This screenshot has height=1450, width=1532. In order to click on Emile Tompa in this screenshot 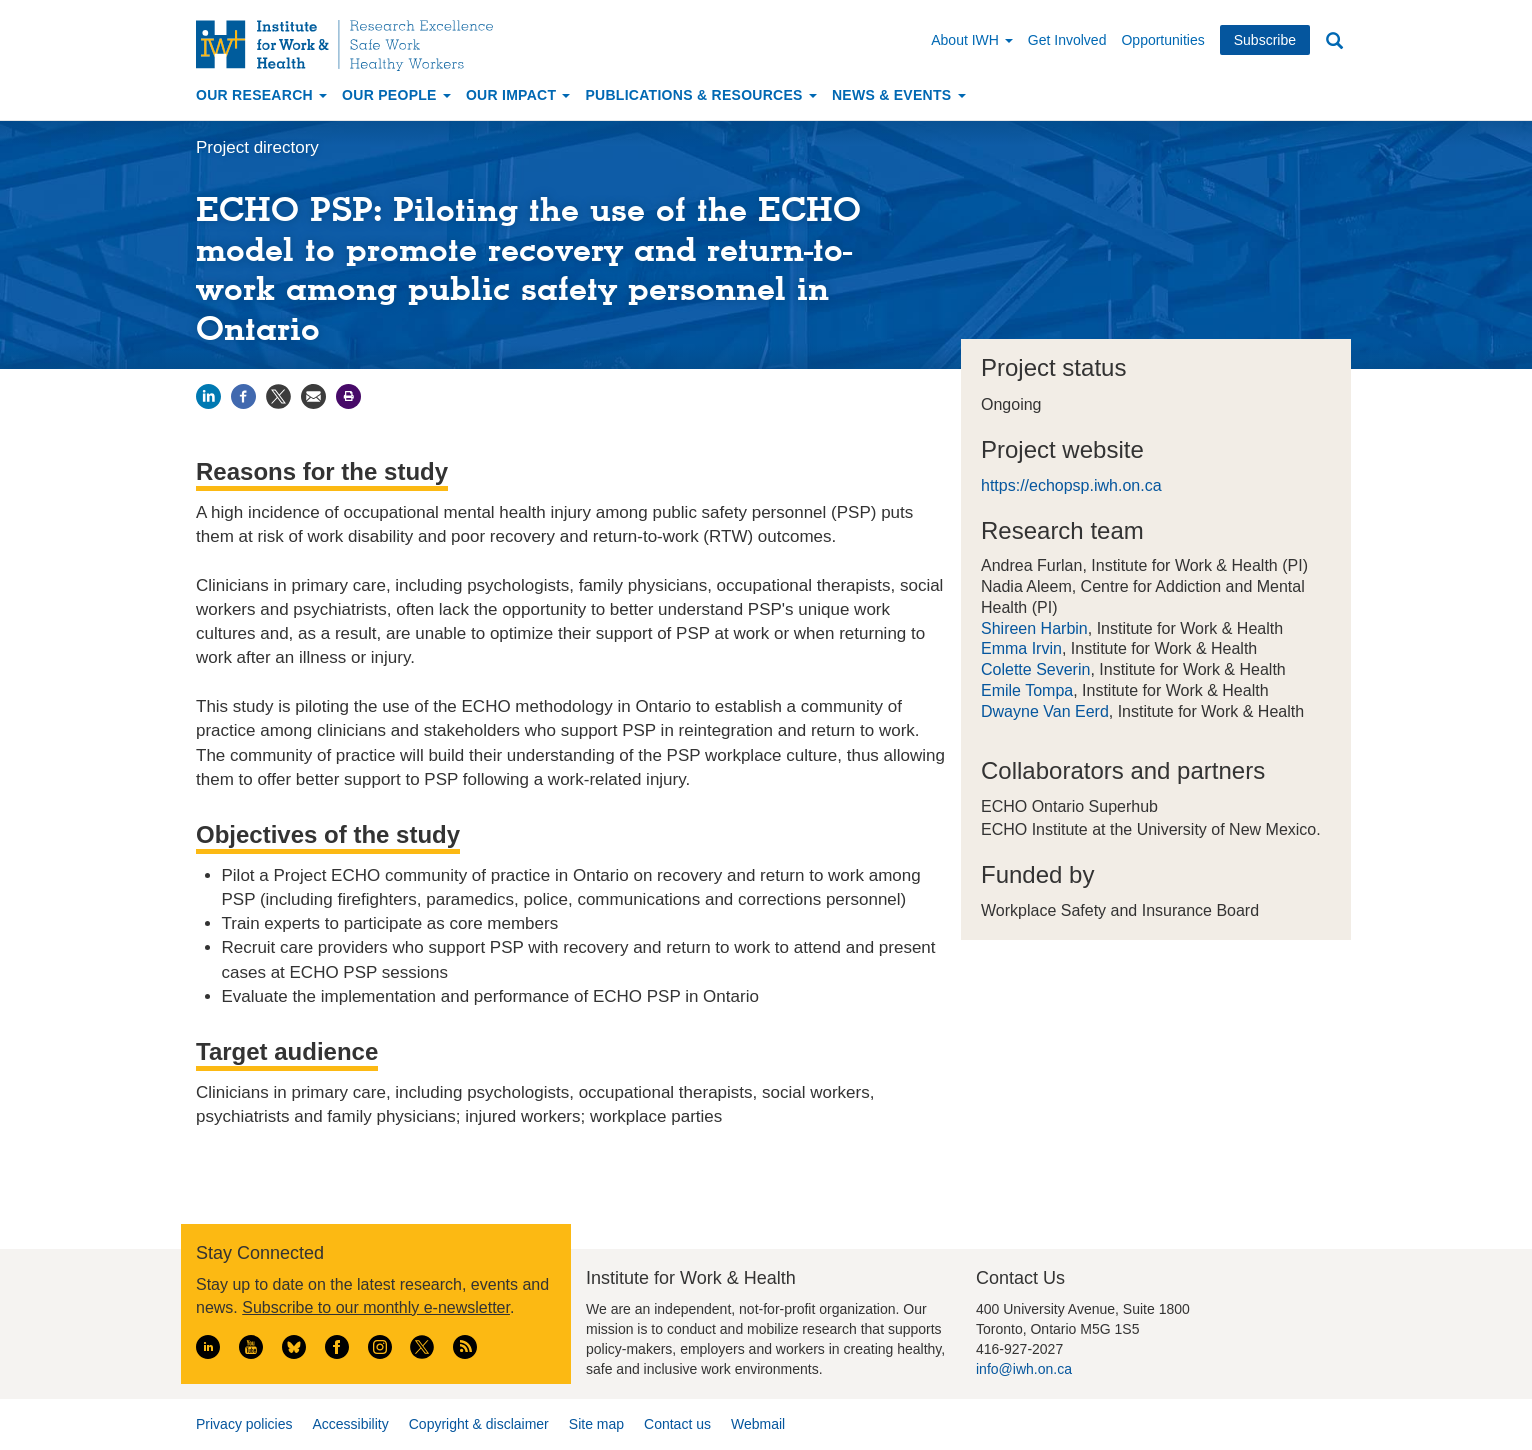, I will do `click(1027, 690)`.